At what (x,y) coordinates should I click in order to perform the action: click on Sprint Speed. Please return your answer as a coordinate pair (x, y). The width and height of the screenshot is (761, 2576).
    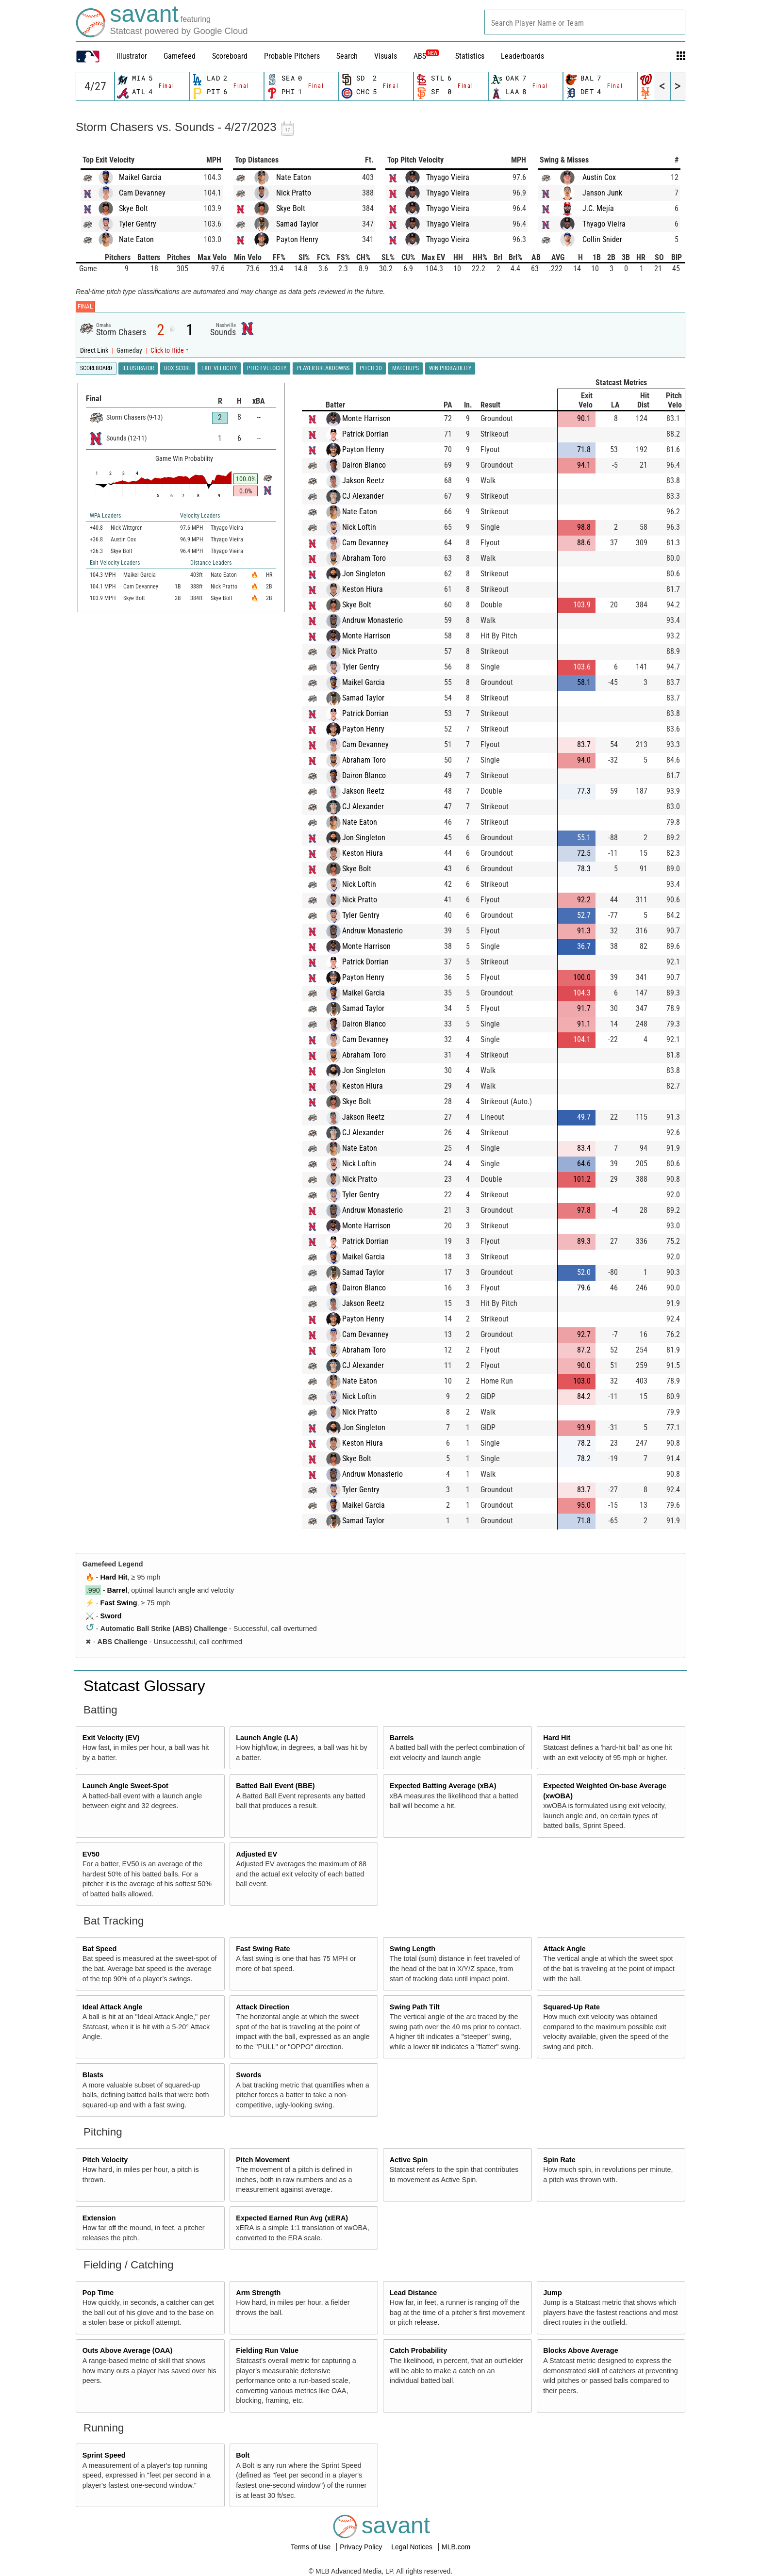
    Looking at the image, I should click on (104, 2455).